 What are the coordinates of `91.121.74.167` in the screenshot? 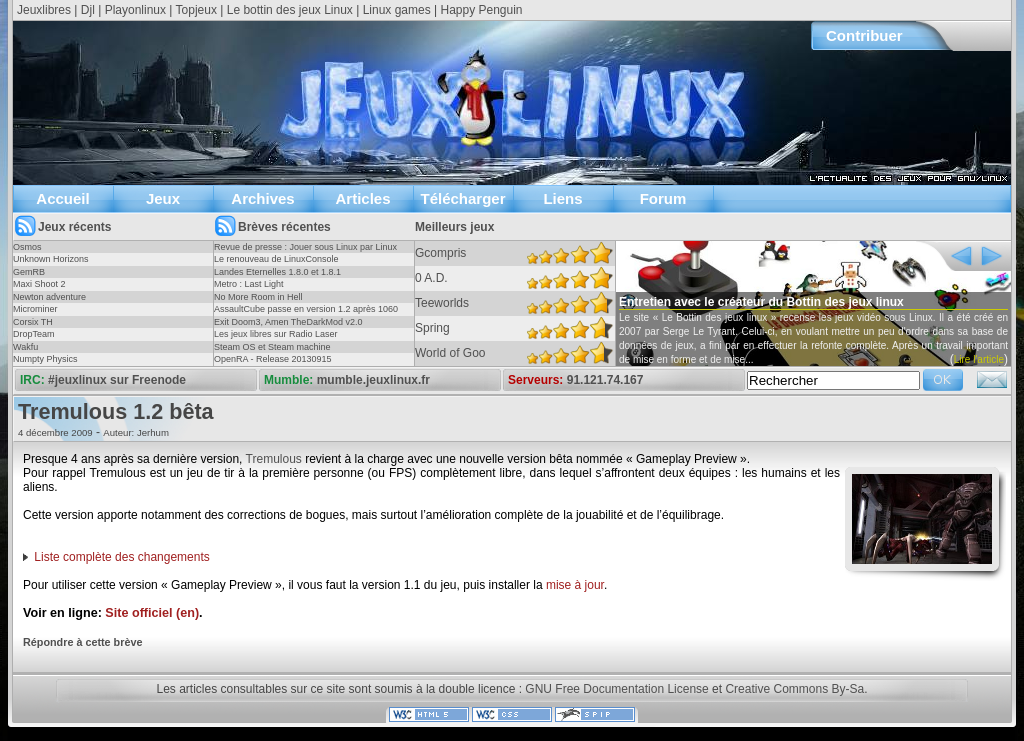 It's located at (605, 380).